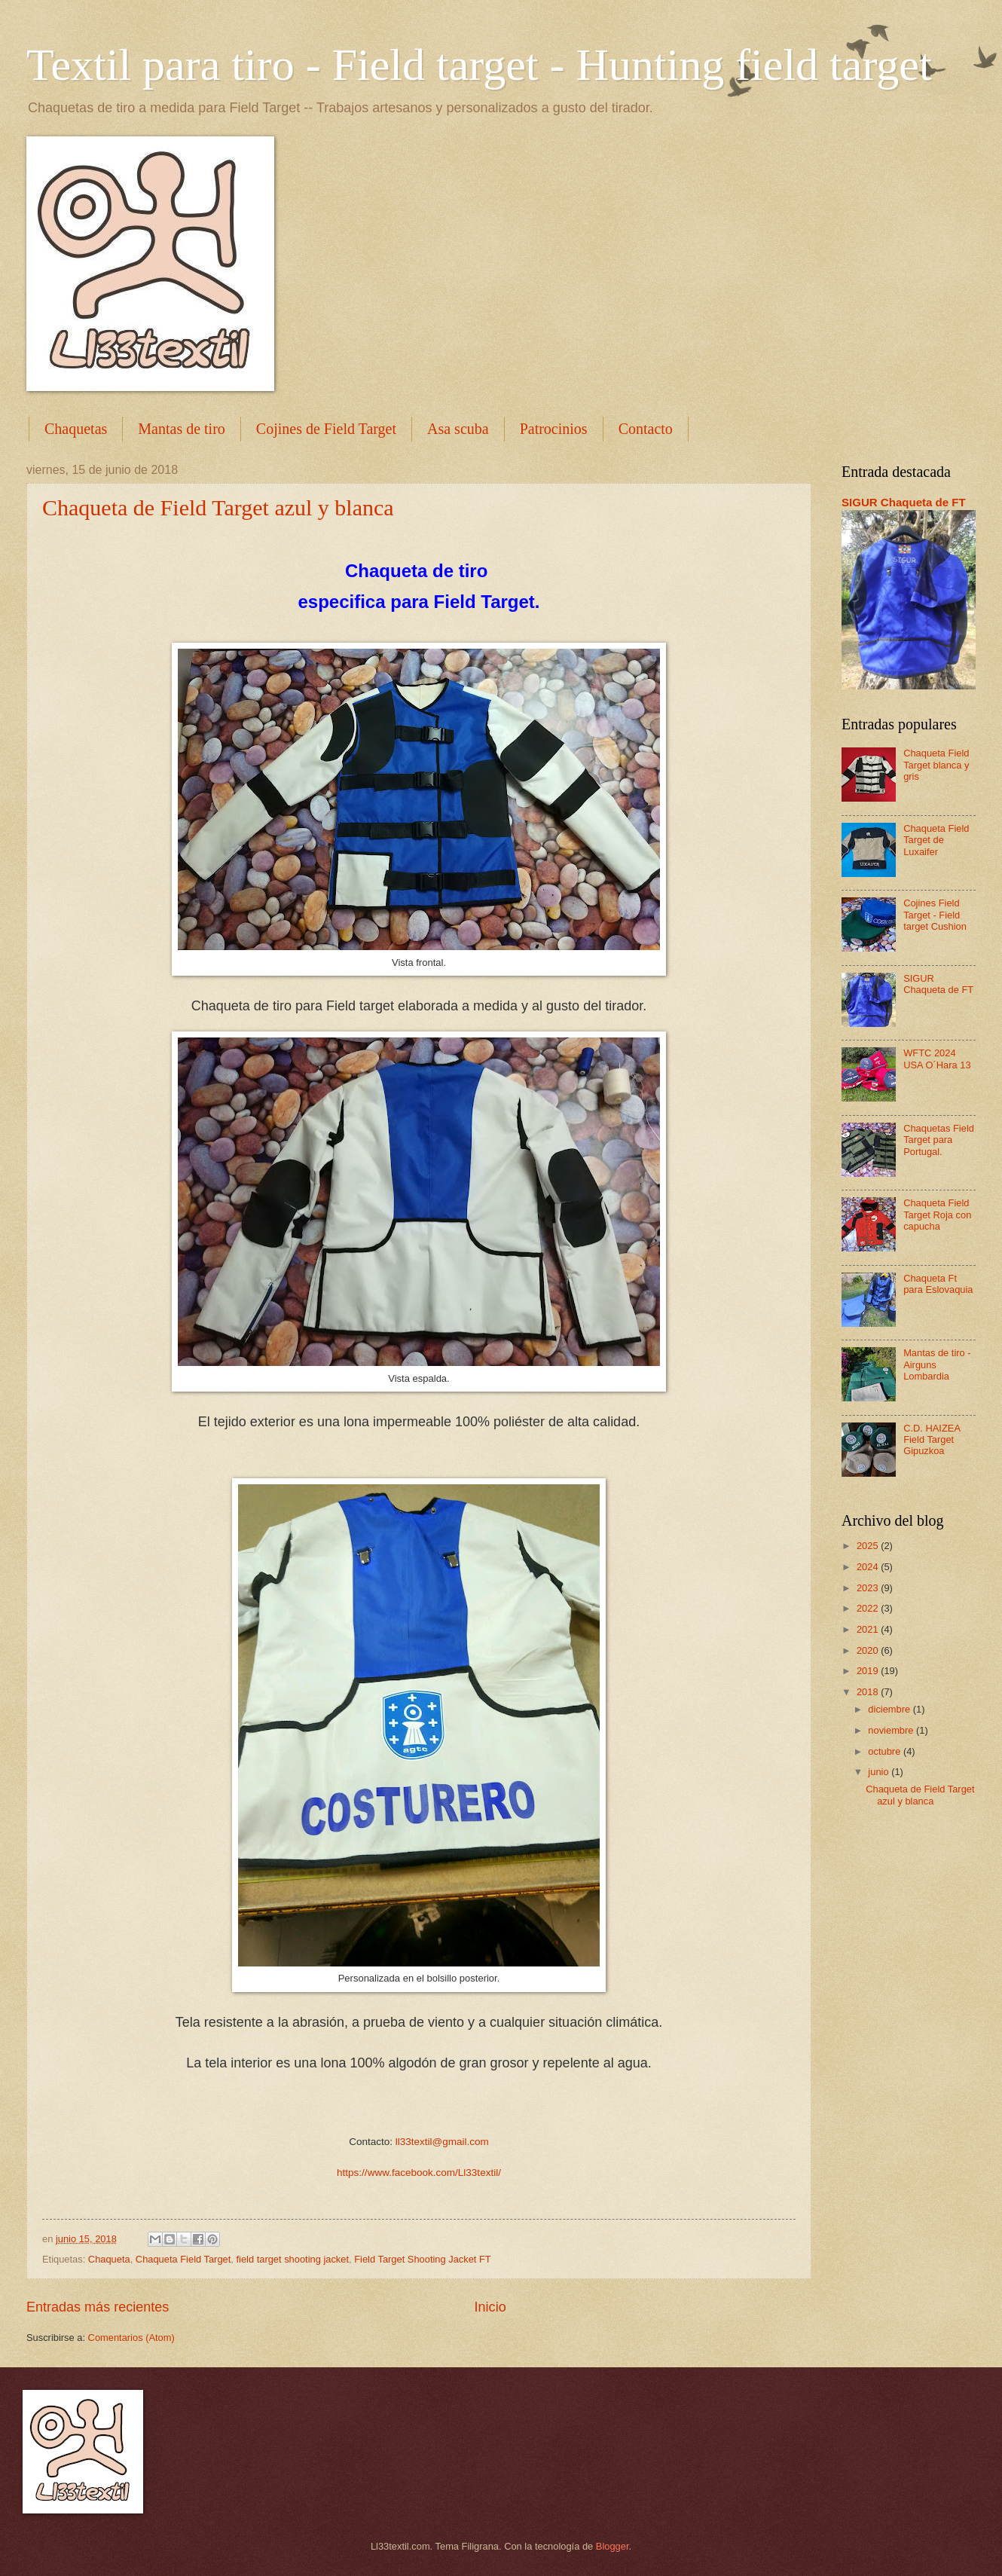 Image resolution: width=1002 pixels, height=2576 pixels. Describe the element at coordinates (646, 428) in the screenshot. I see `Contacto` at that location.